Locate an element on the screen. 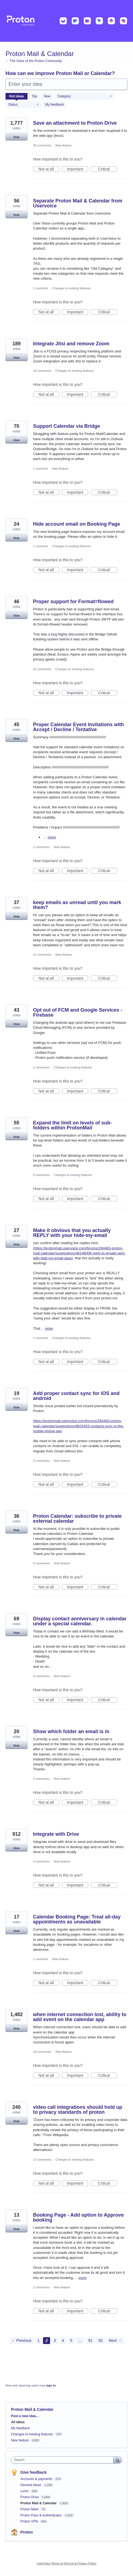 Image resolution: width=133 pixels, height=2576 pixels. Show which folder an email is in is located at coordinates (71, 1731).